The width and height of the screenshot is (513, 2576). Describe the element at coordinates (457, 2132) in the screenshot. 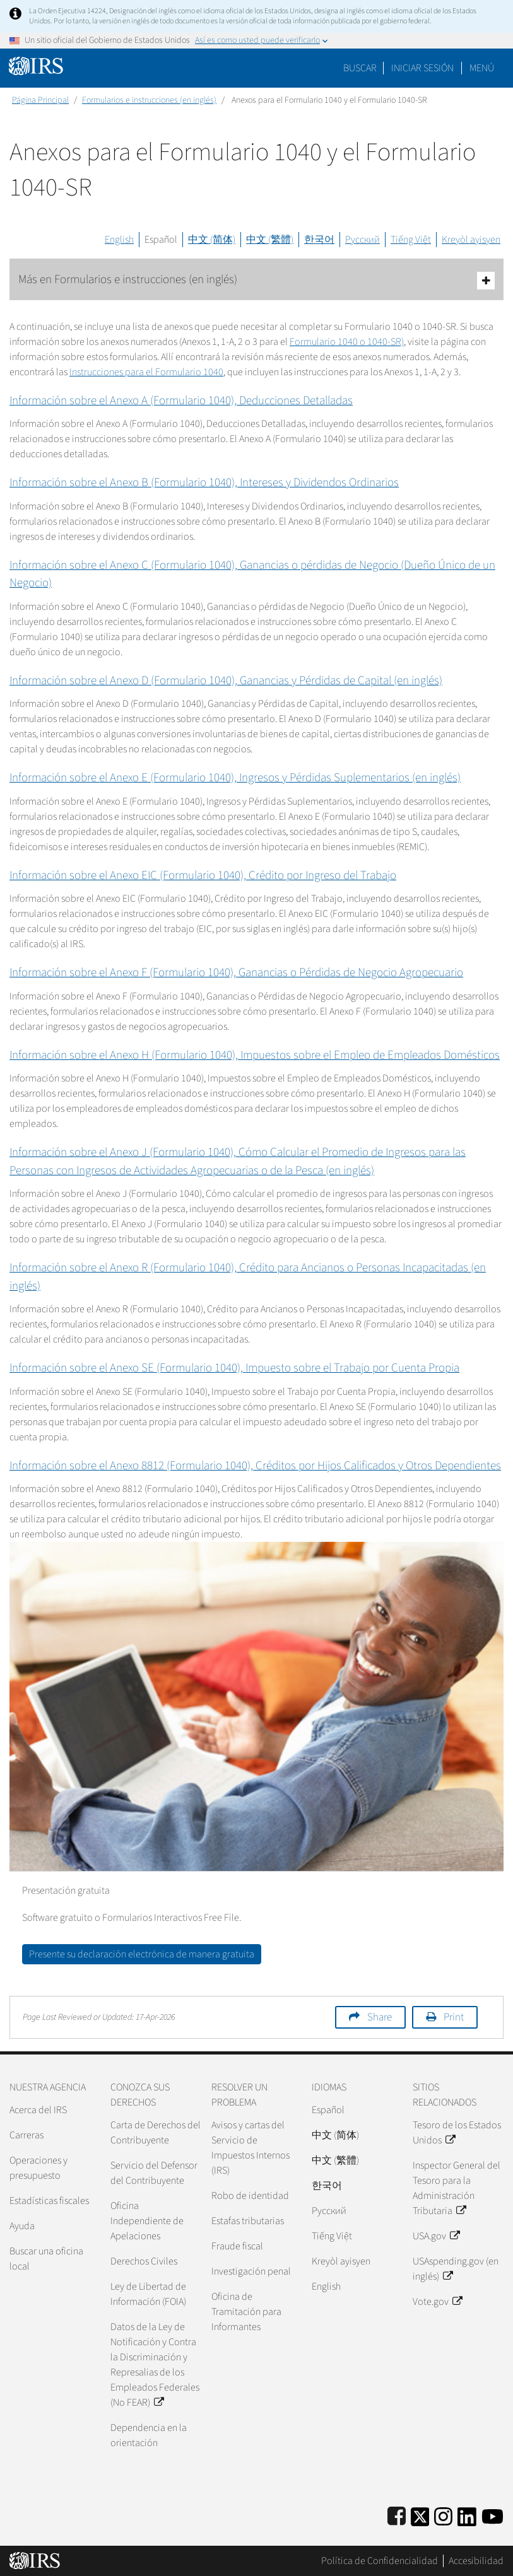

I see `Tesoro de los Estados Unidos` at that location.